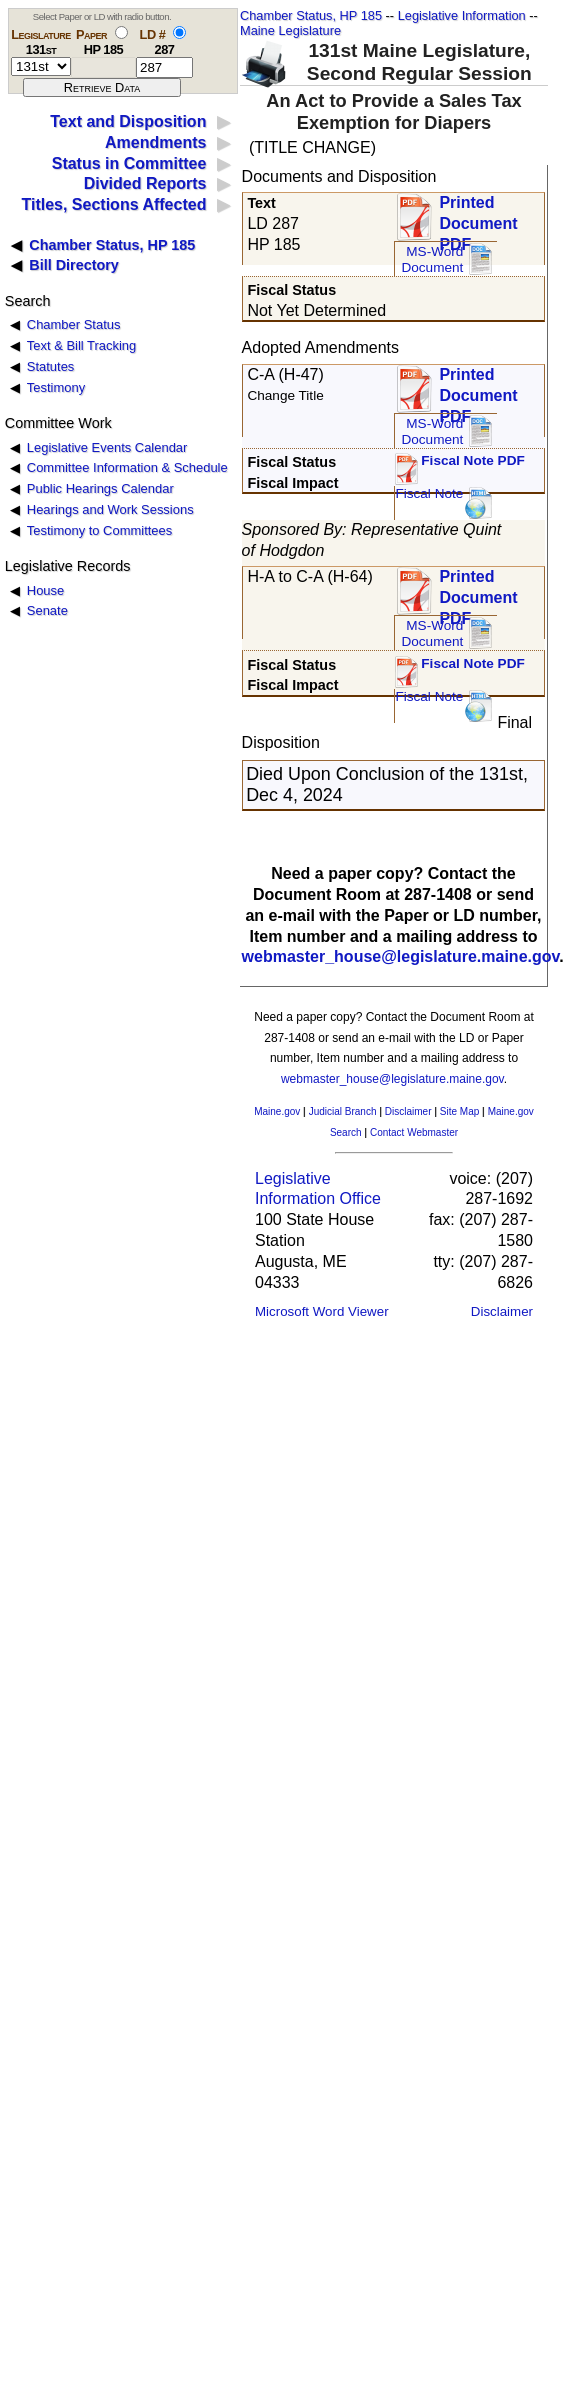  Describe the element at coordinates (473, 460) in the screenshot. I see `Fiscal Note PDF` at that location.